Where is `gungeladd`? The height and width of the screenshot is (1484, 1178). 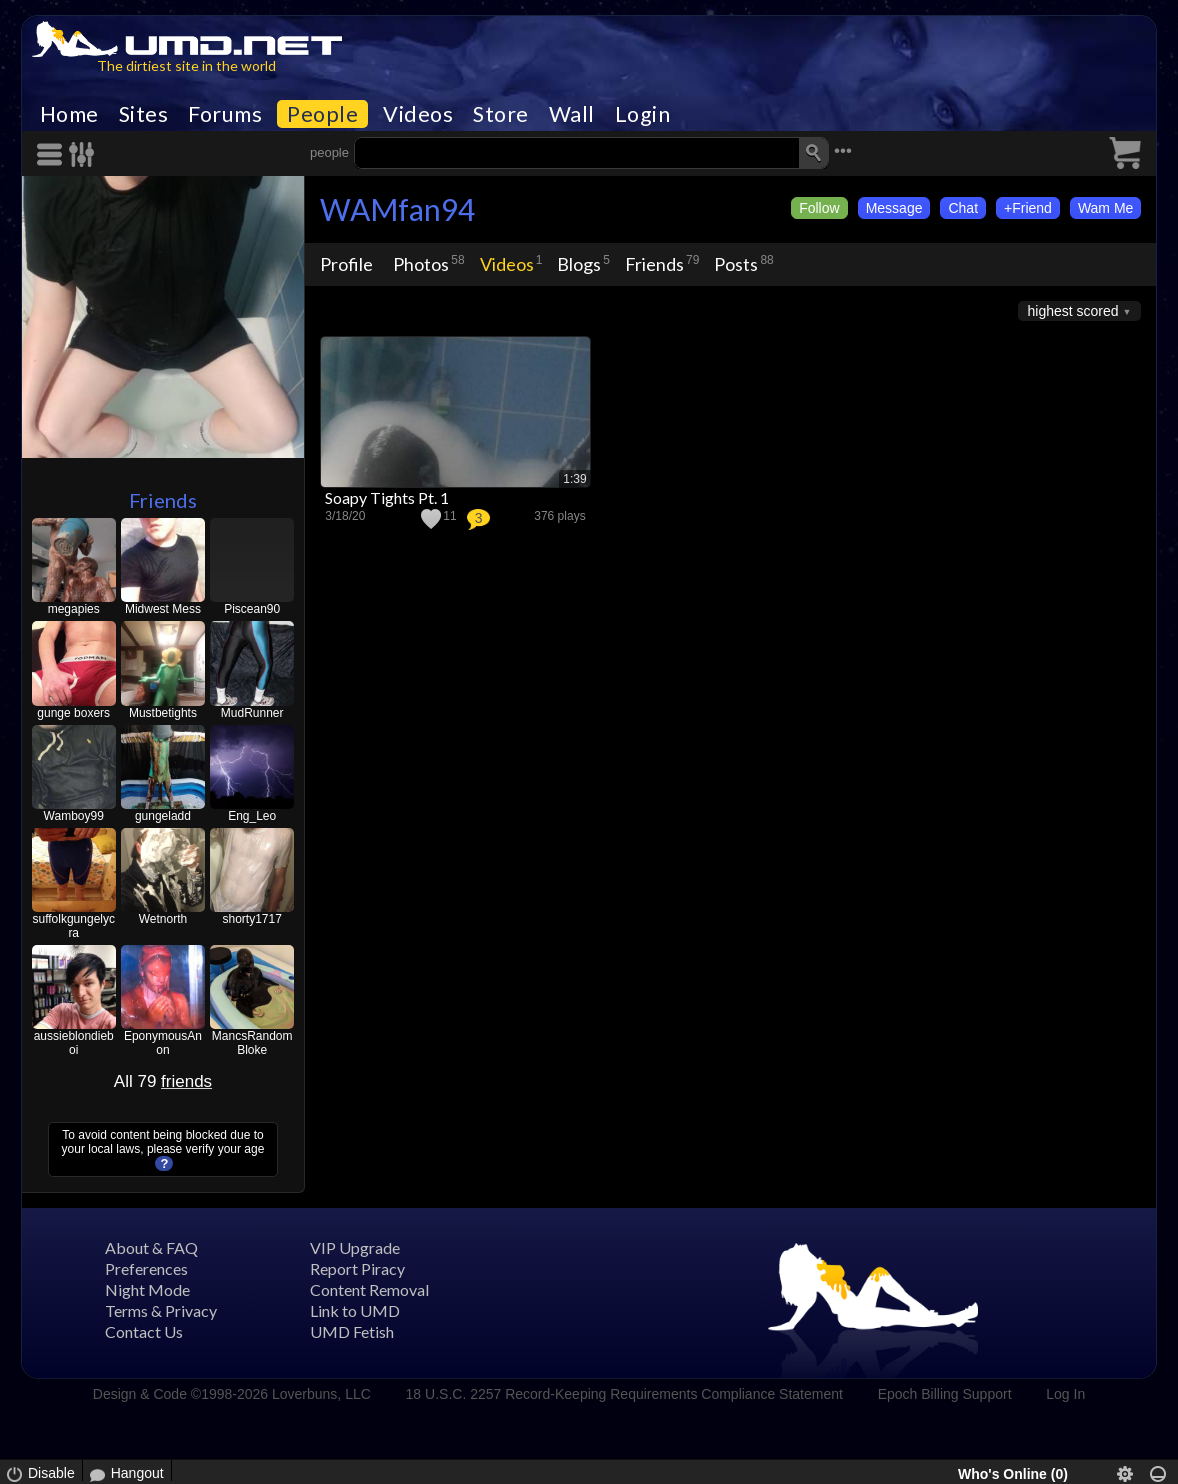
gungeladd is located at coordinates (163, 816).